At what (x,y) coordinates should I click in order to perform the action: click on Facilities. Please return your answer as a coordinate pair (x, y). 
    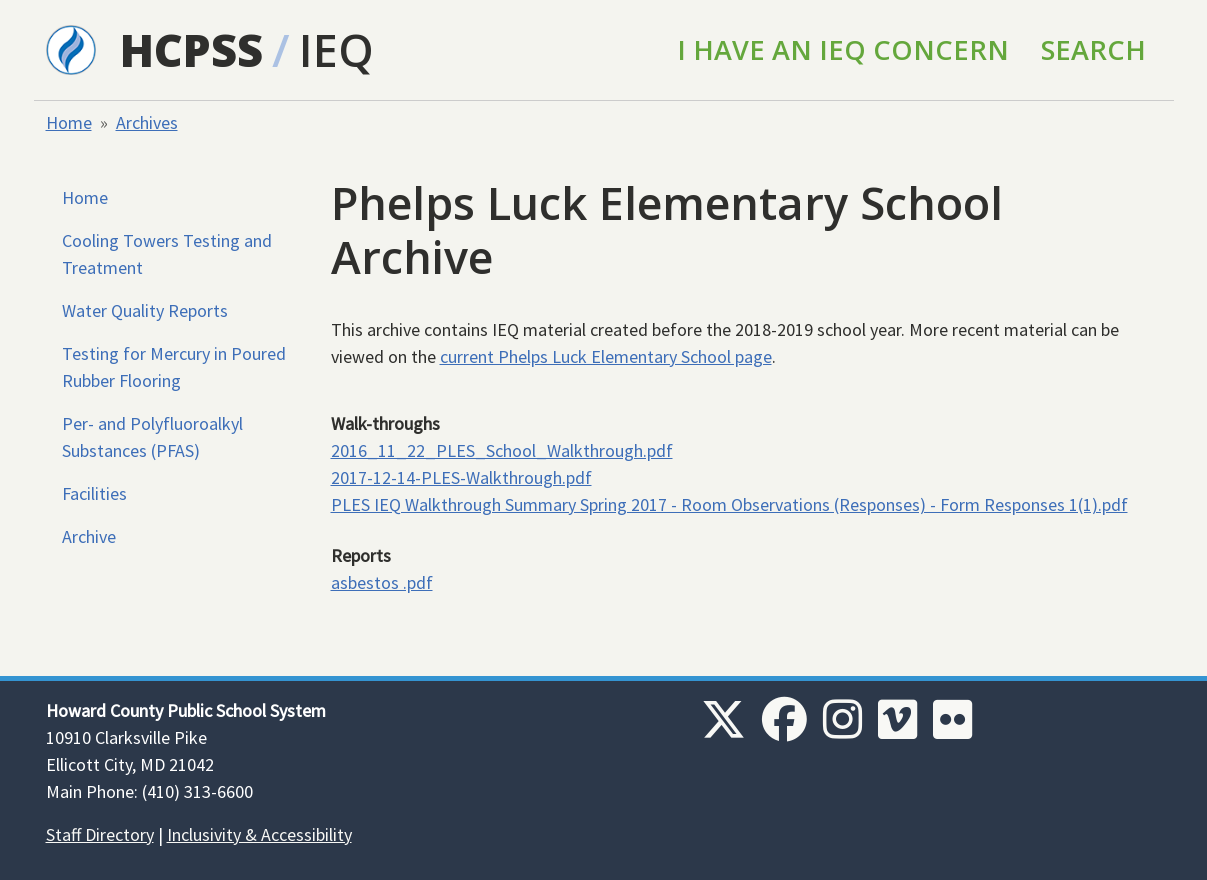
    Looking at the image, I should click on (94, 493).